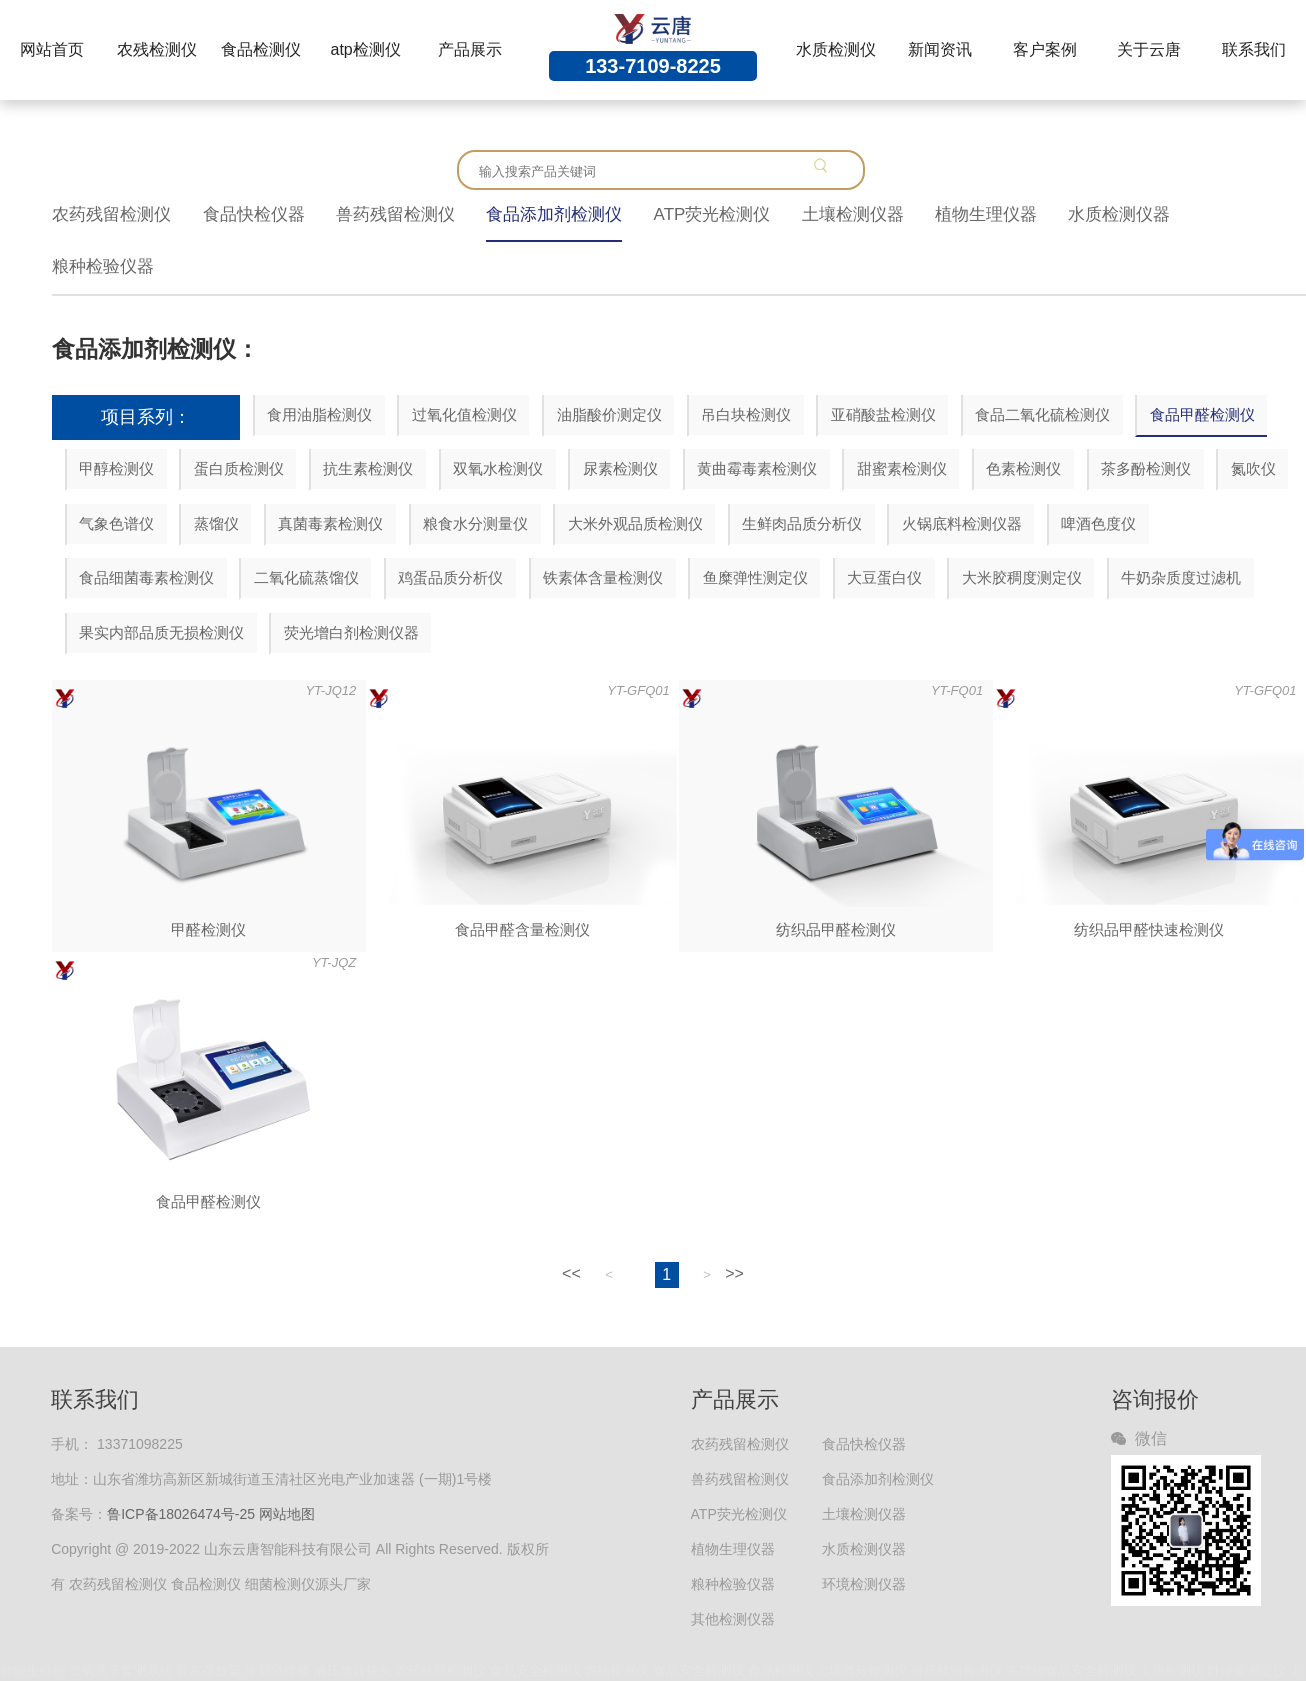  Describe the element at coordinates (635, 523) in the screenshot. I see `大米外观品质检测仪` at that location.